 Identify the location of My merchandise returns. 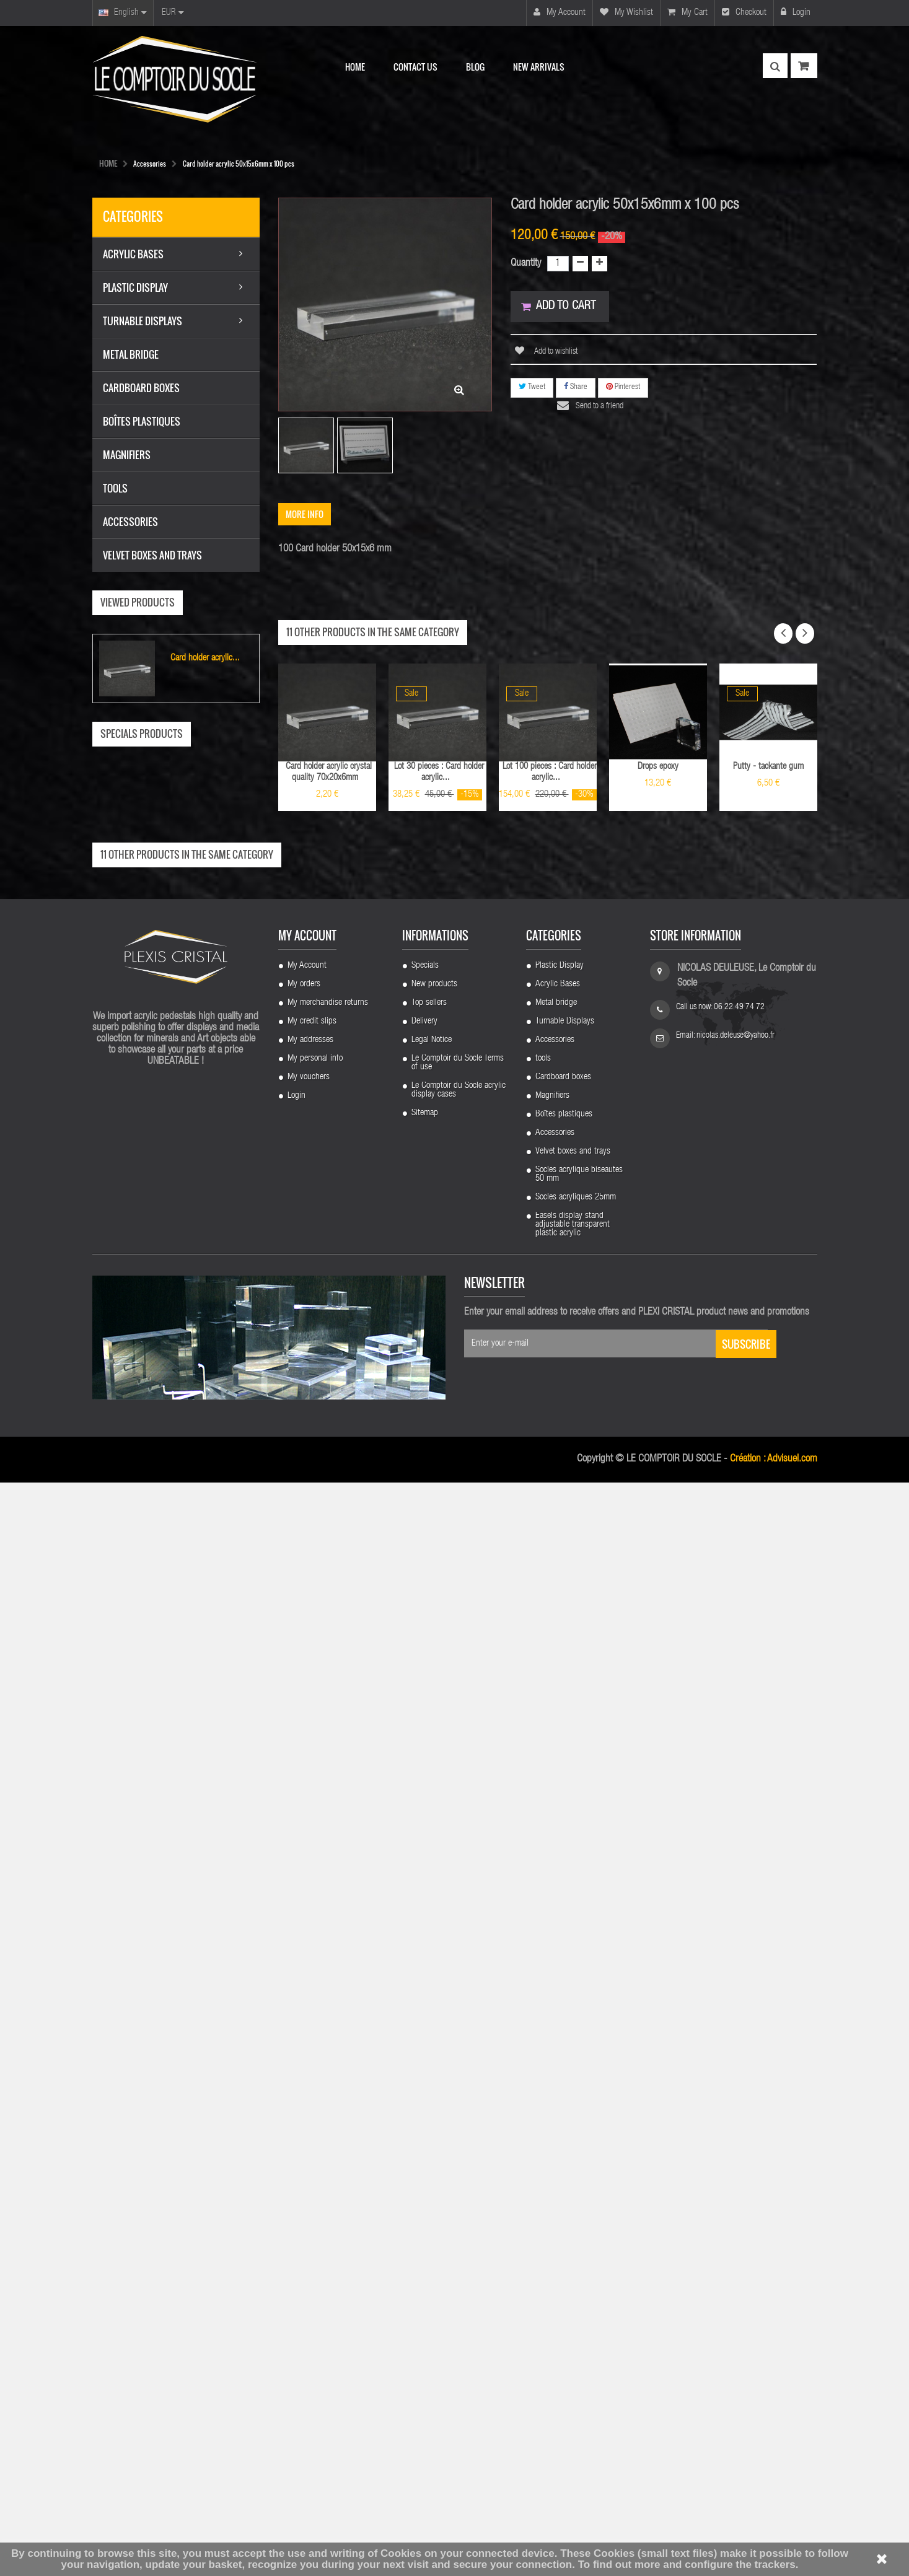
(328, 2096).